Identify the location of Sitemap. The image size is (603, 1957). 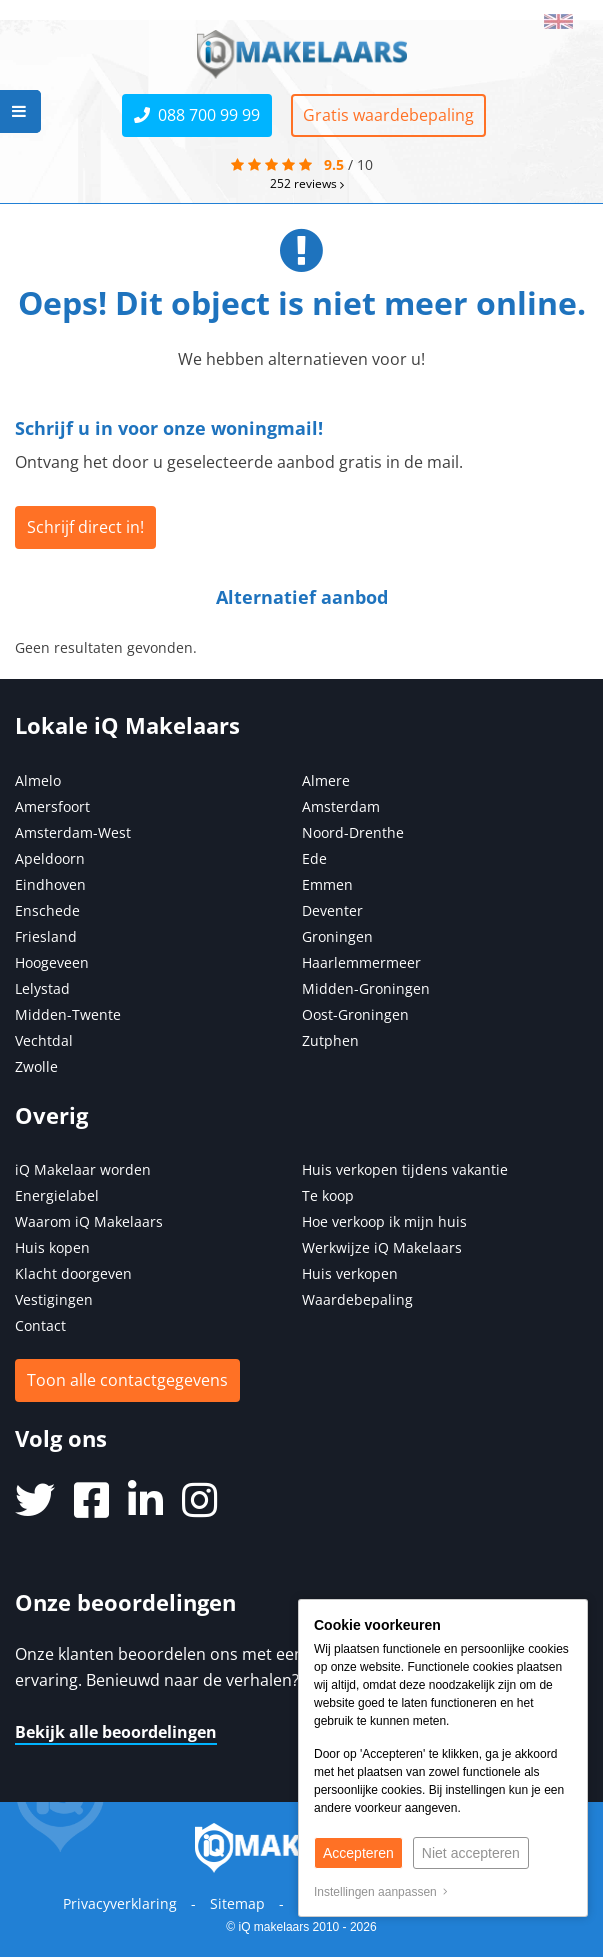
(237, 1903).